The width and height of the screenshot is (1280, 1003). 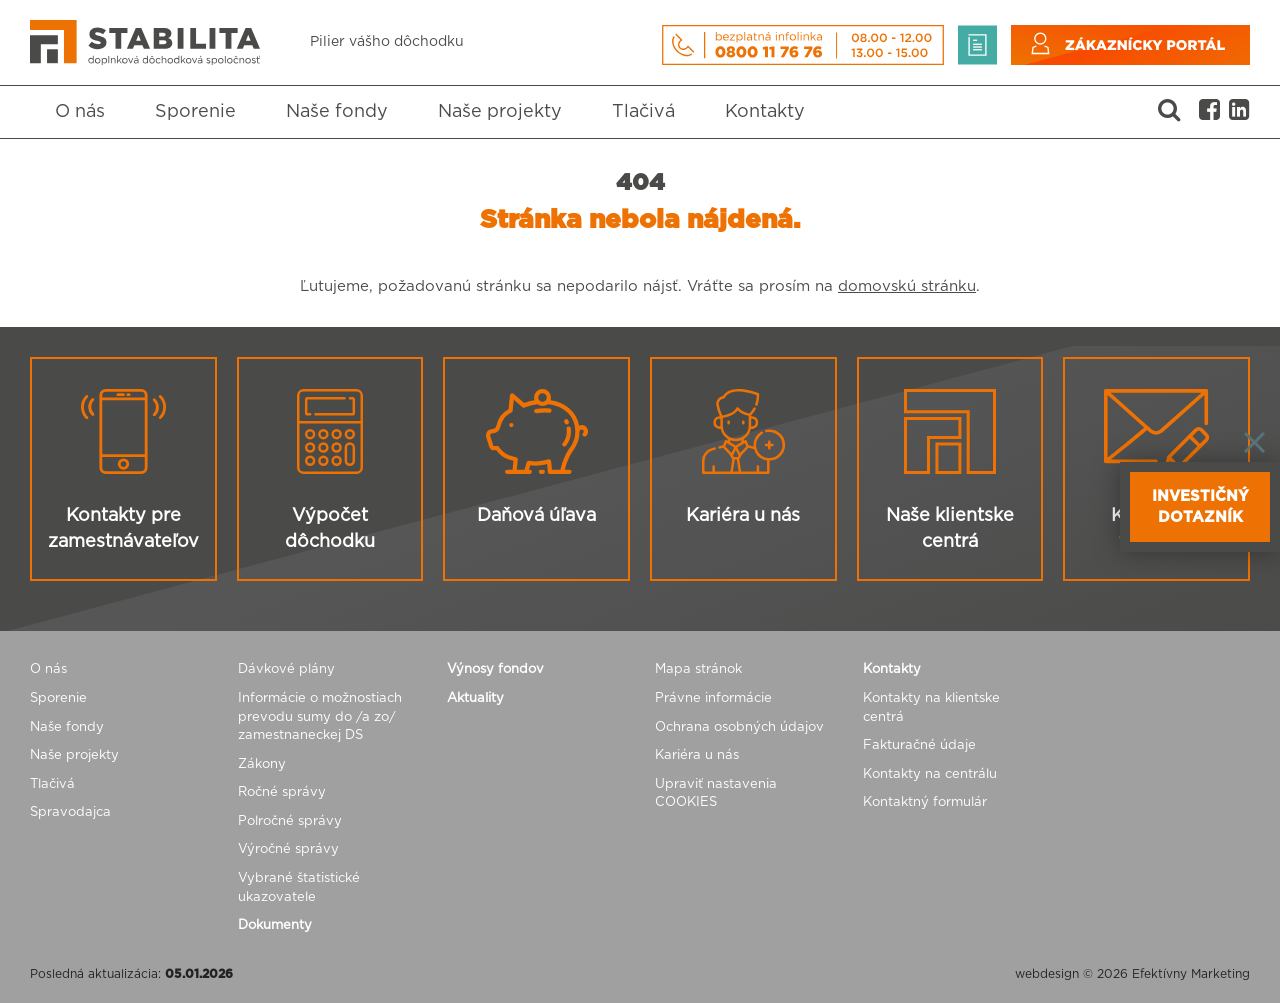 What do you see at coordinates (288, 849) in the screenshot?
I see `Výročné správy` at bounding box center [288, 849].